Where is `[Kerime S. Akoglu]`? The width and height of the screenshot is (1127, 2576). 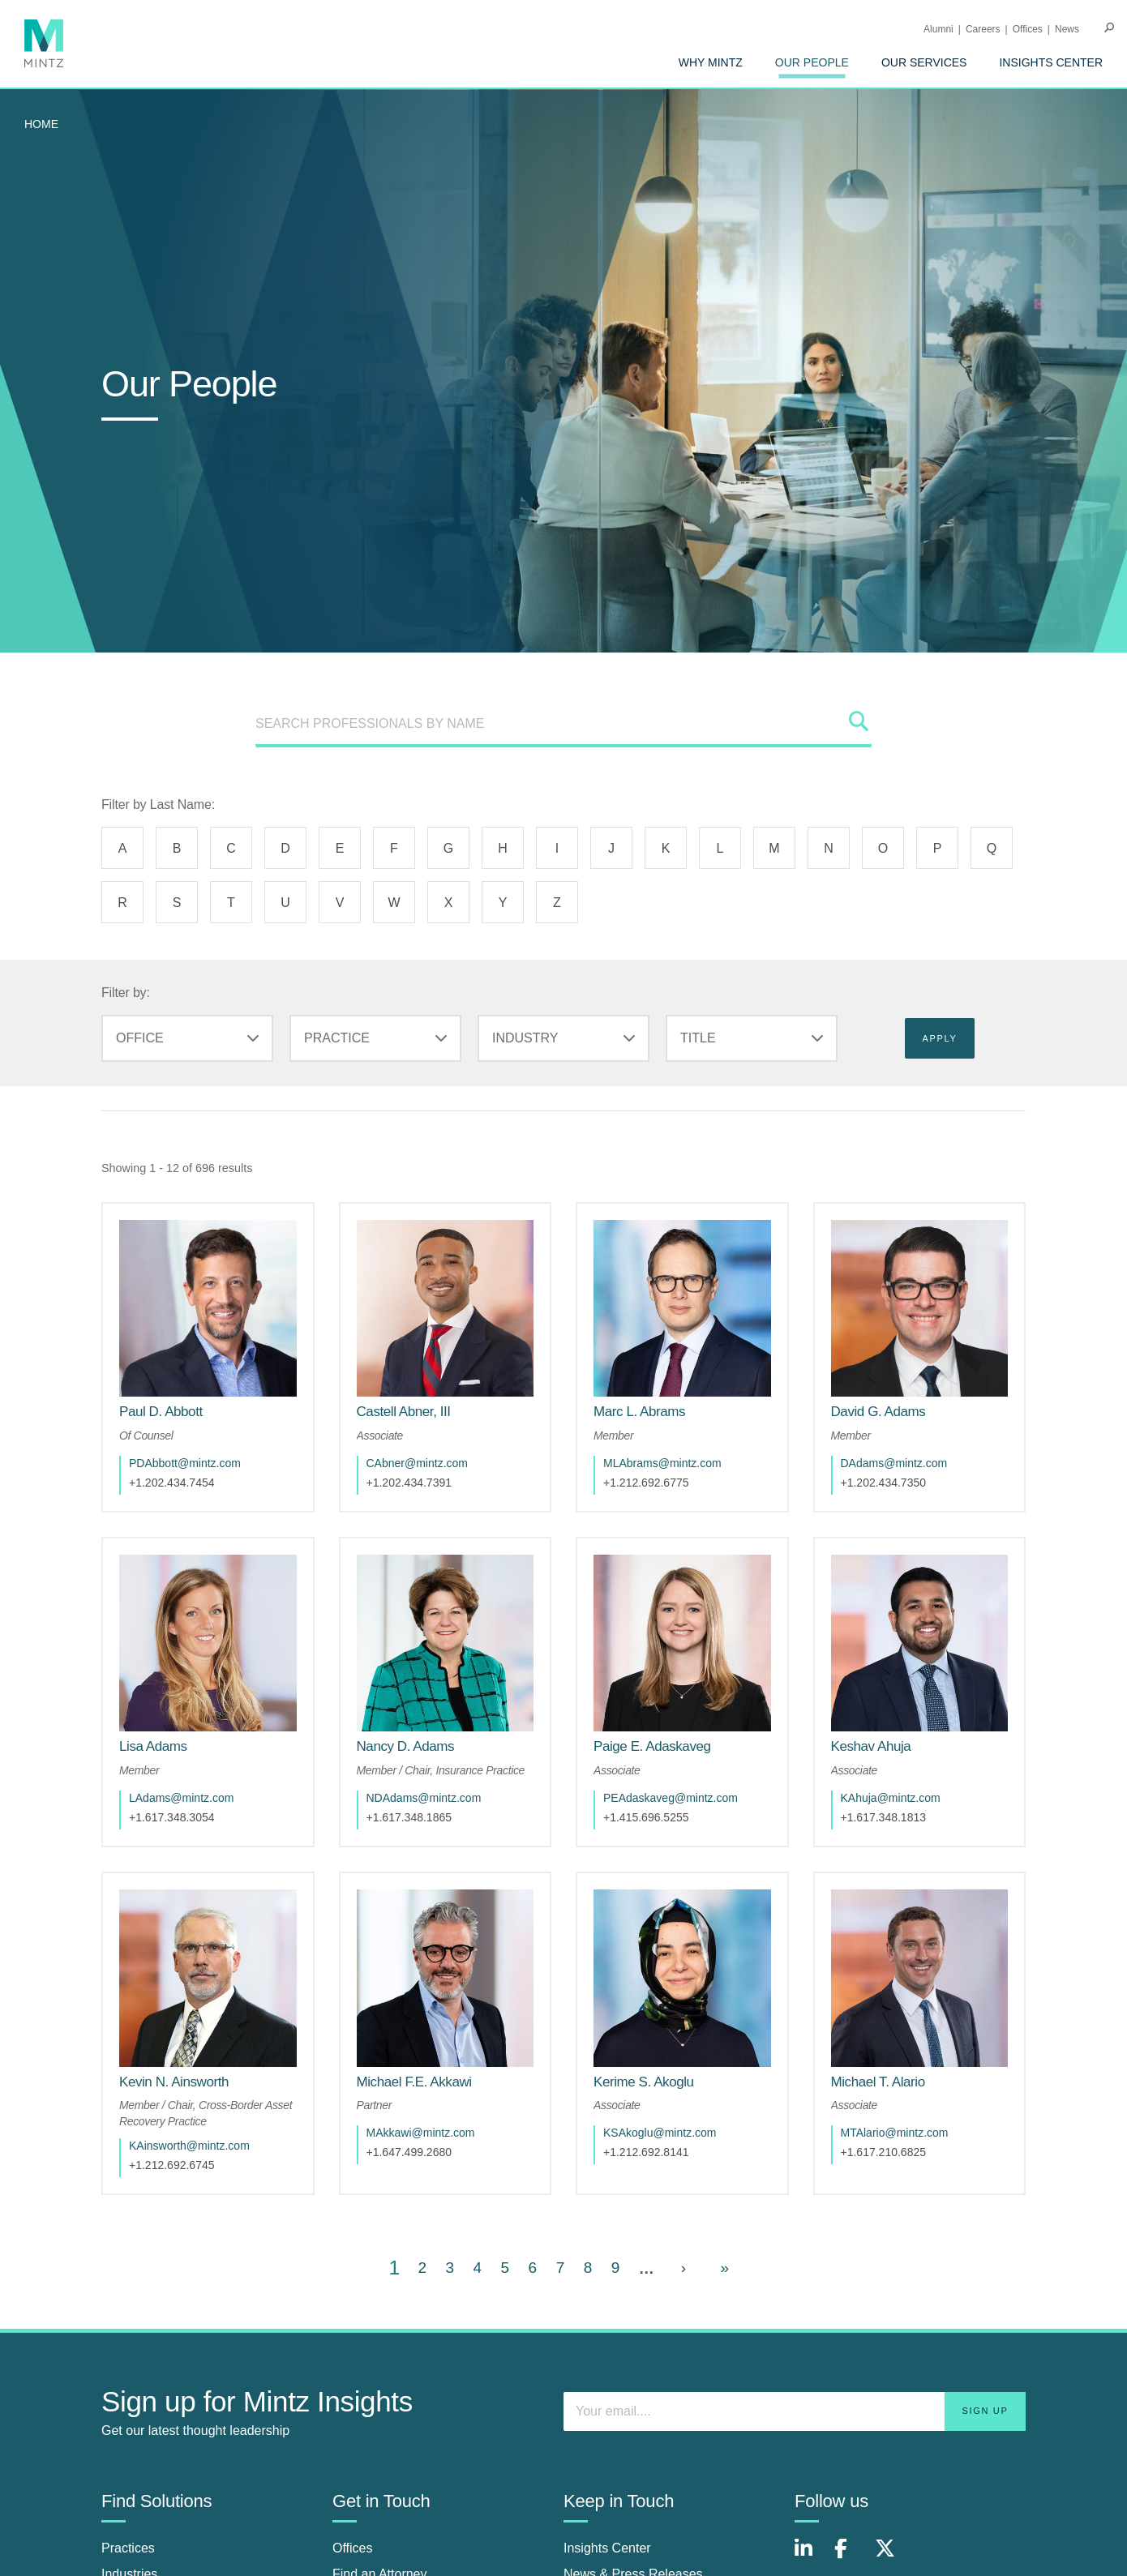
[Kerime S. Akoglu] is located at coordinates (643, 2082).